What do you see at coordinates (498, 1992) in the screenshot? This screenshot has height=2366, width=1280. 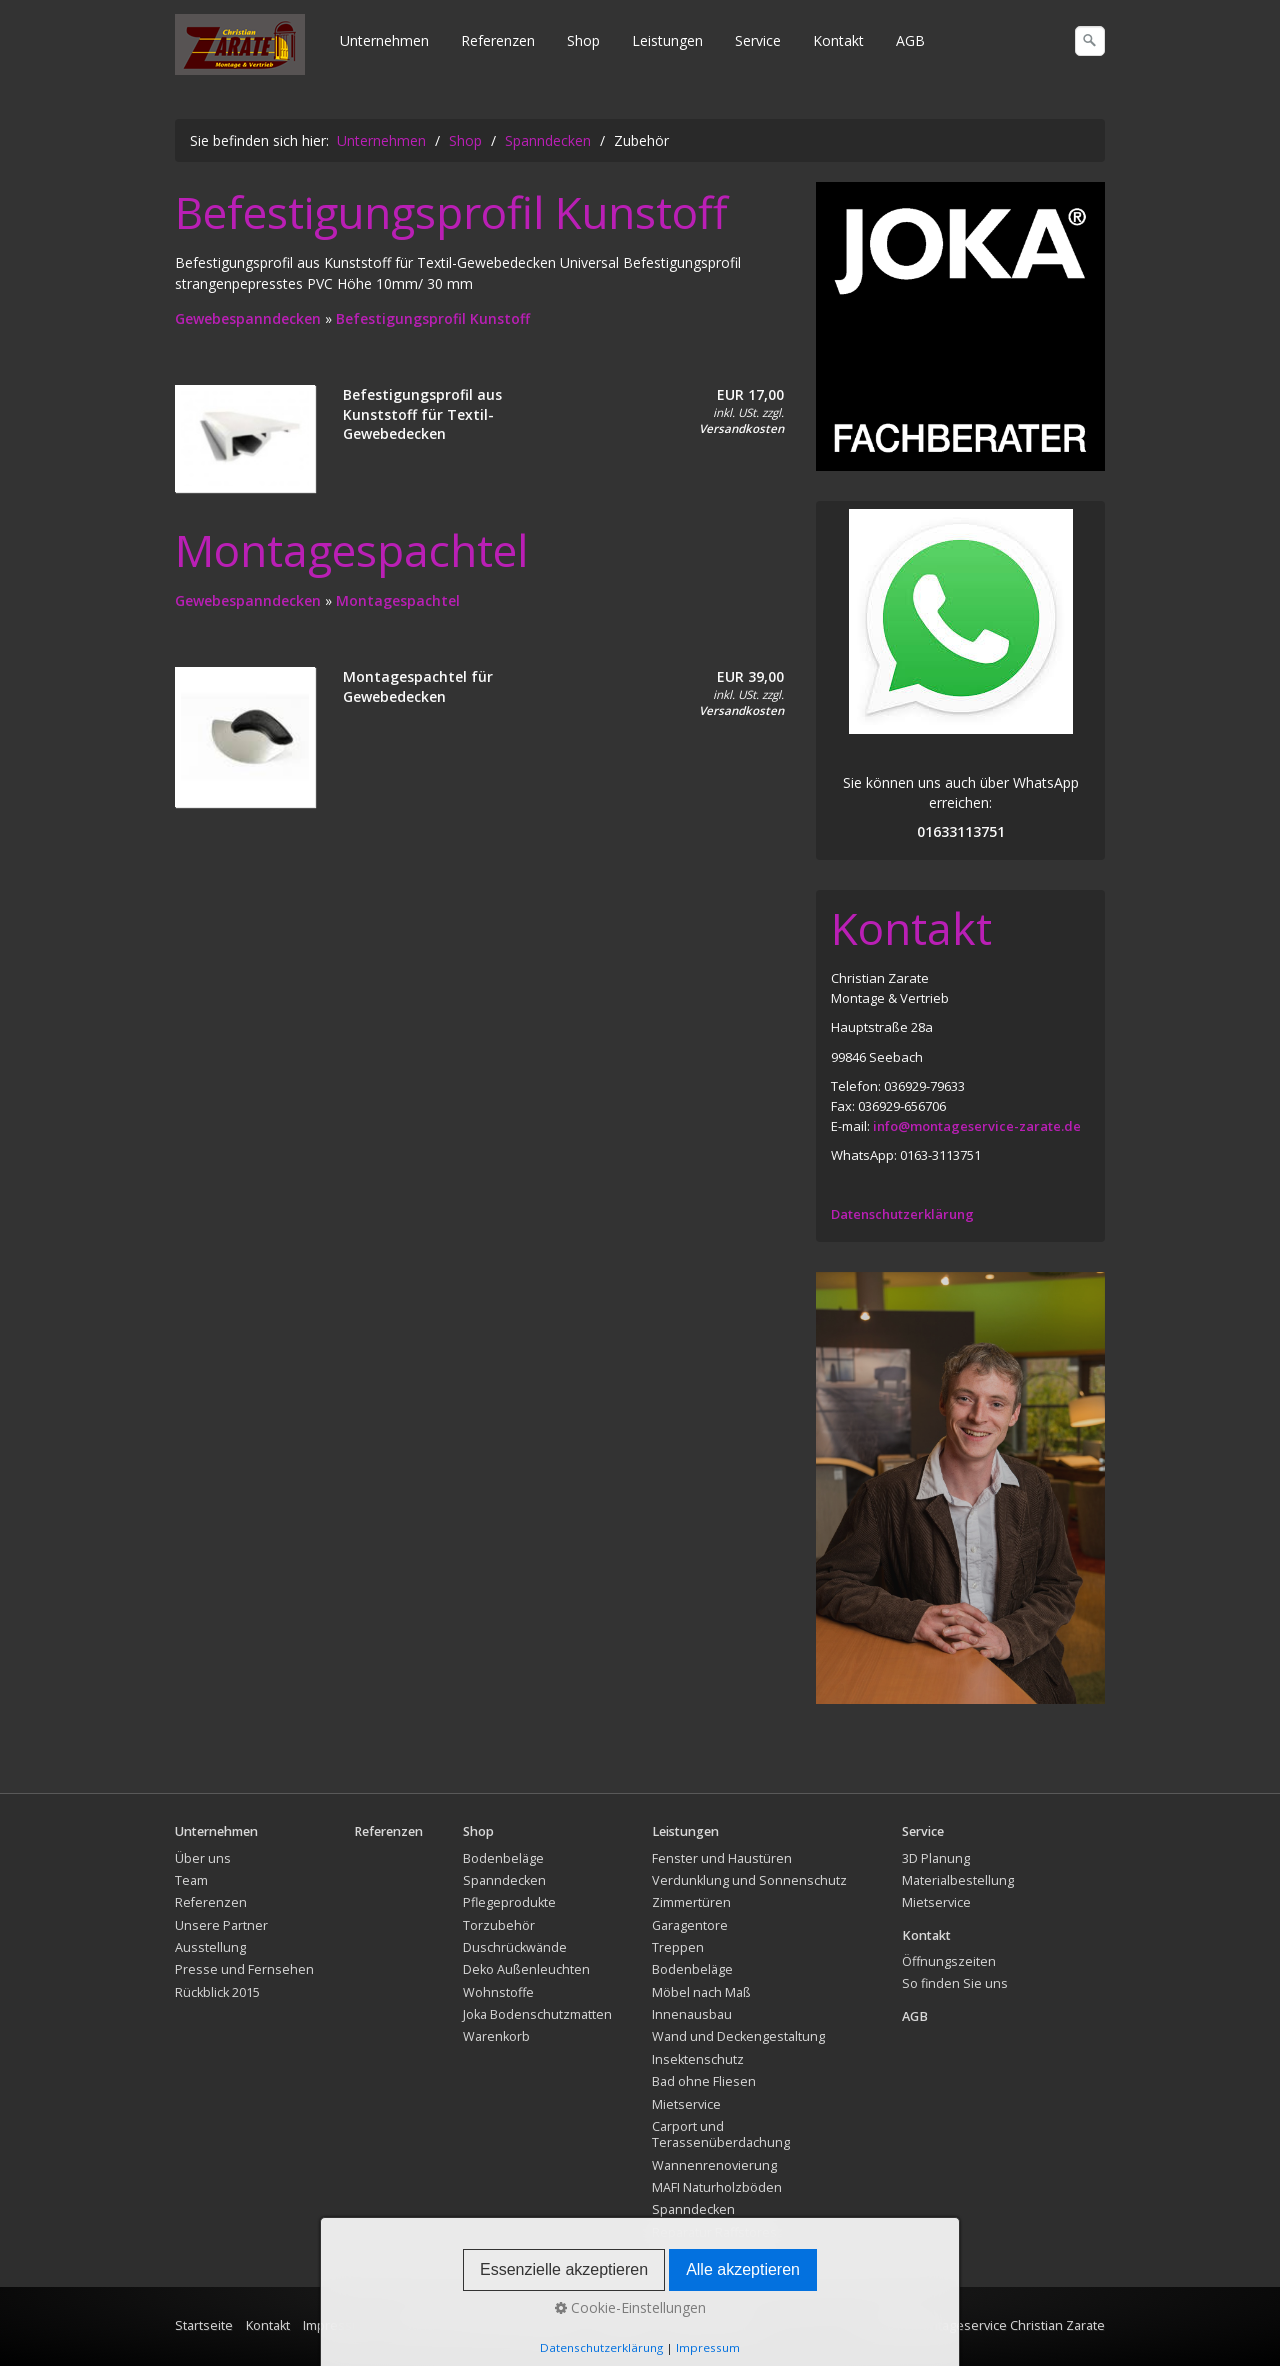 I see `Wohnstoffe` at bounding box center [498, 1992].